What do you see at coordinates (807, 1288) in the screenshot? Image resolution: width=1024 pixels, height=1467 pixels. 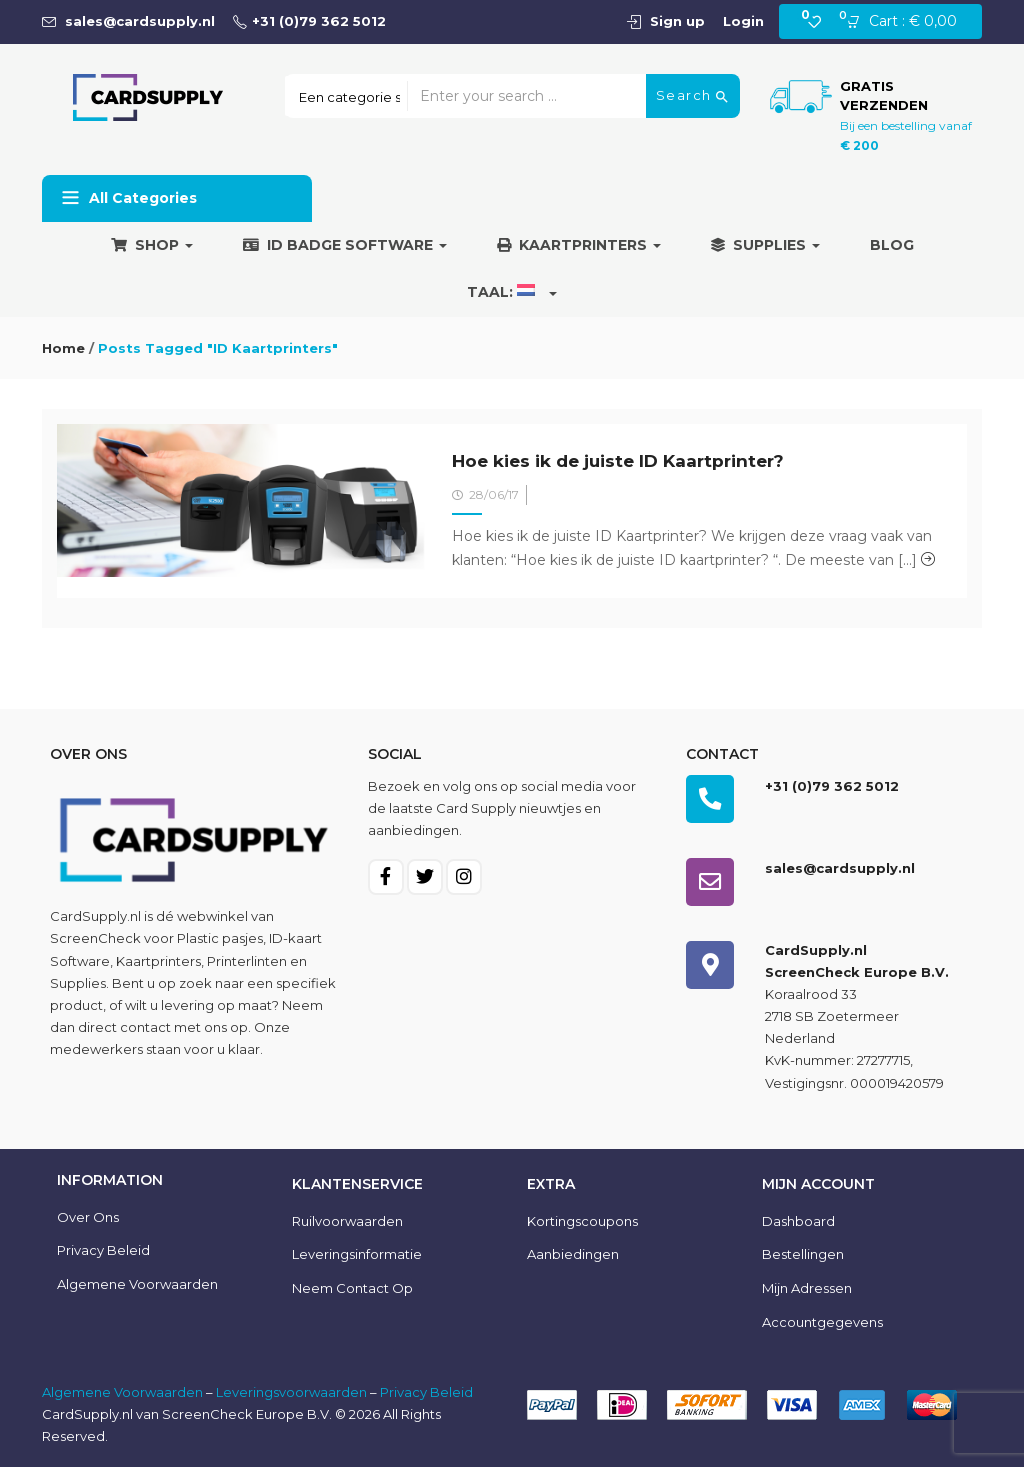 I see `Mijn Adressen` at bounding box center [807, 1288].